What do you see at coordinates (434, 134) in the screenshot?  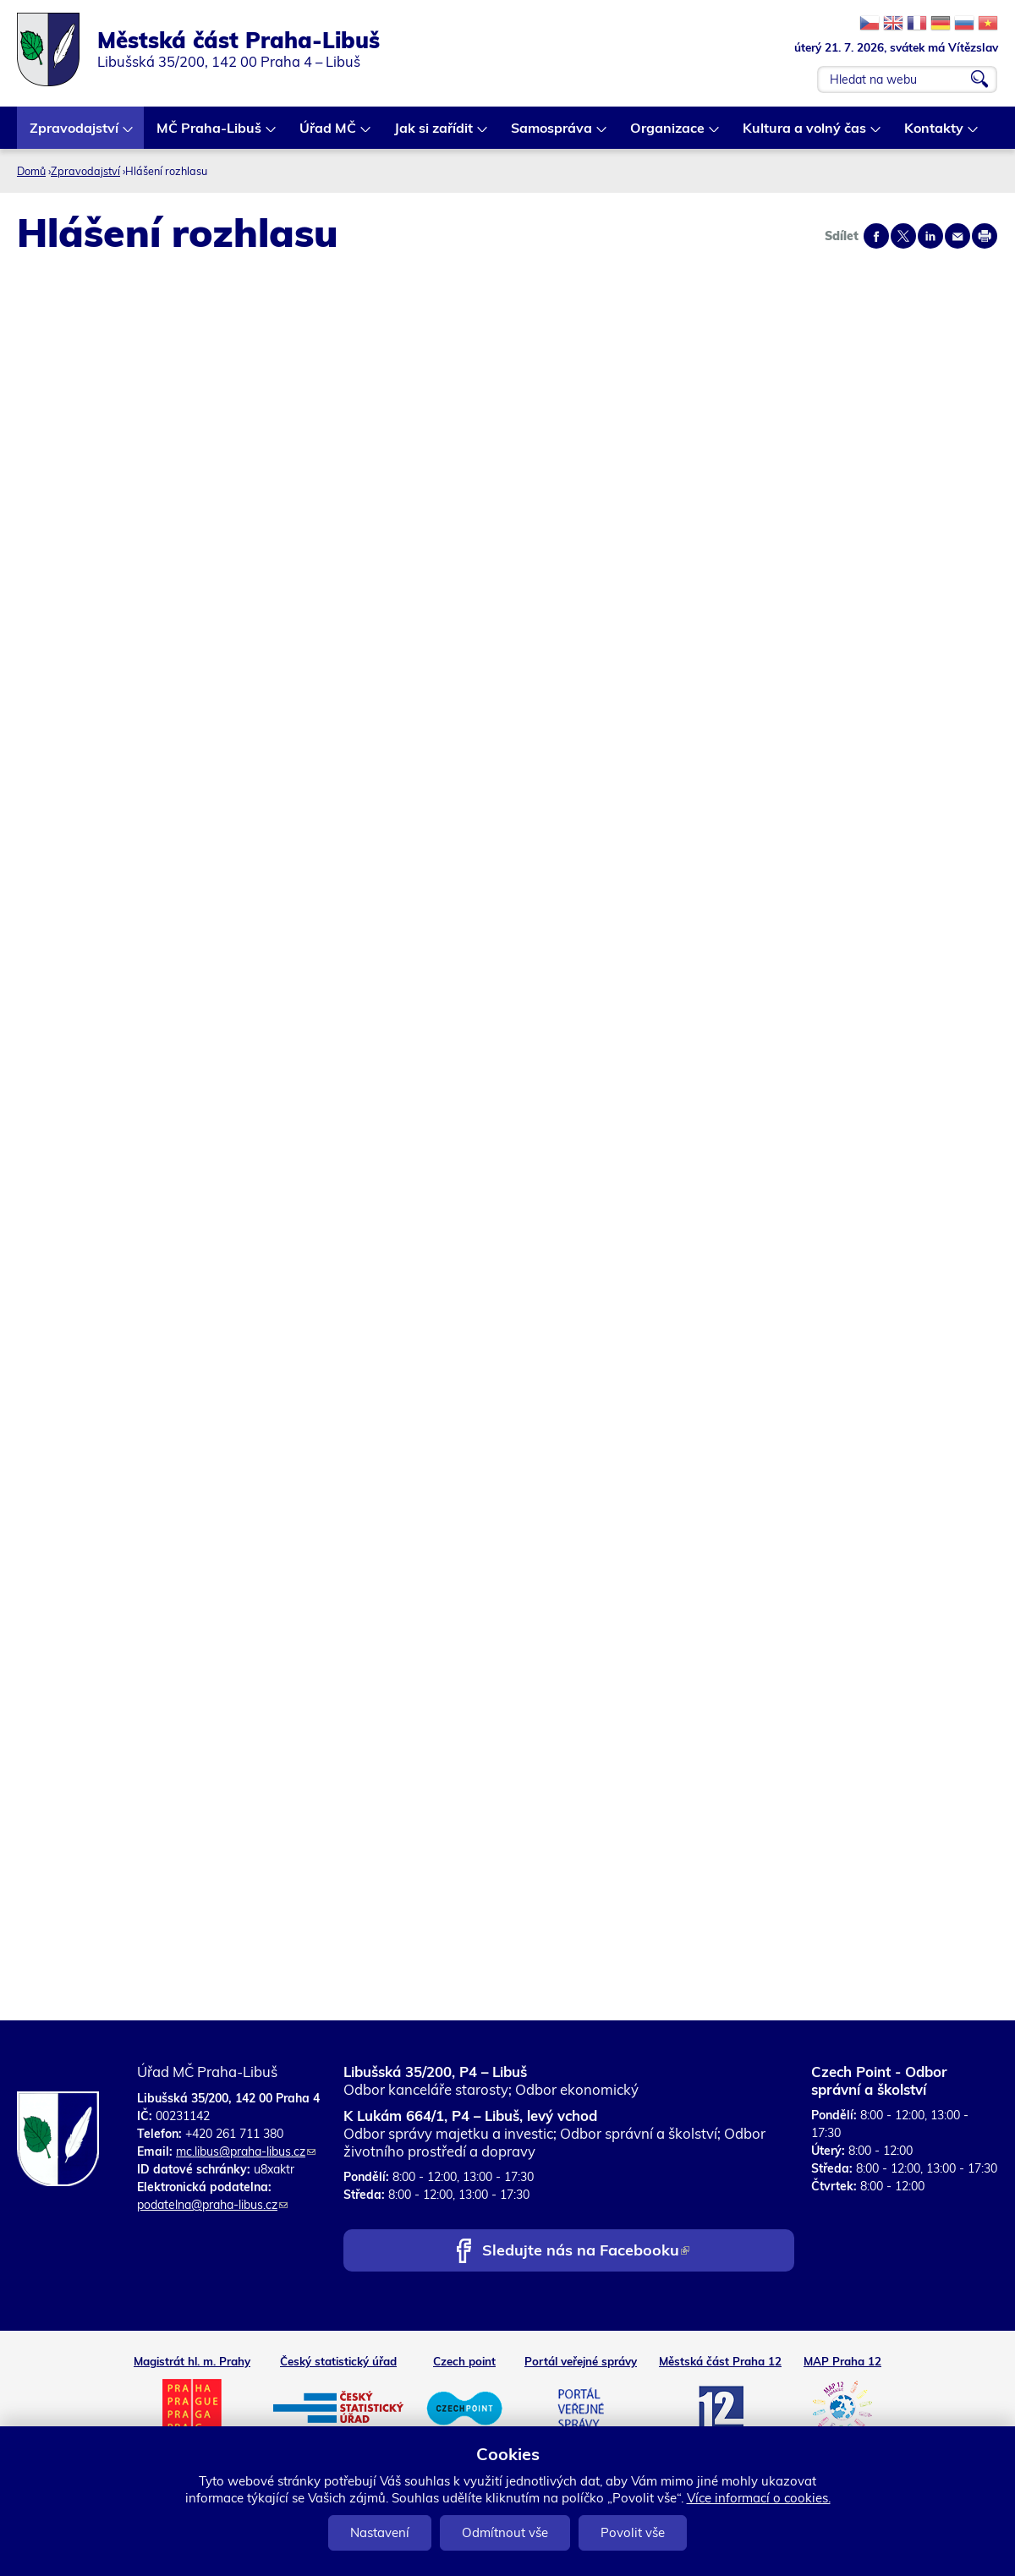 I see `Jak si zařídit` at bounding box center [434, 134].